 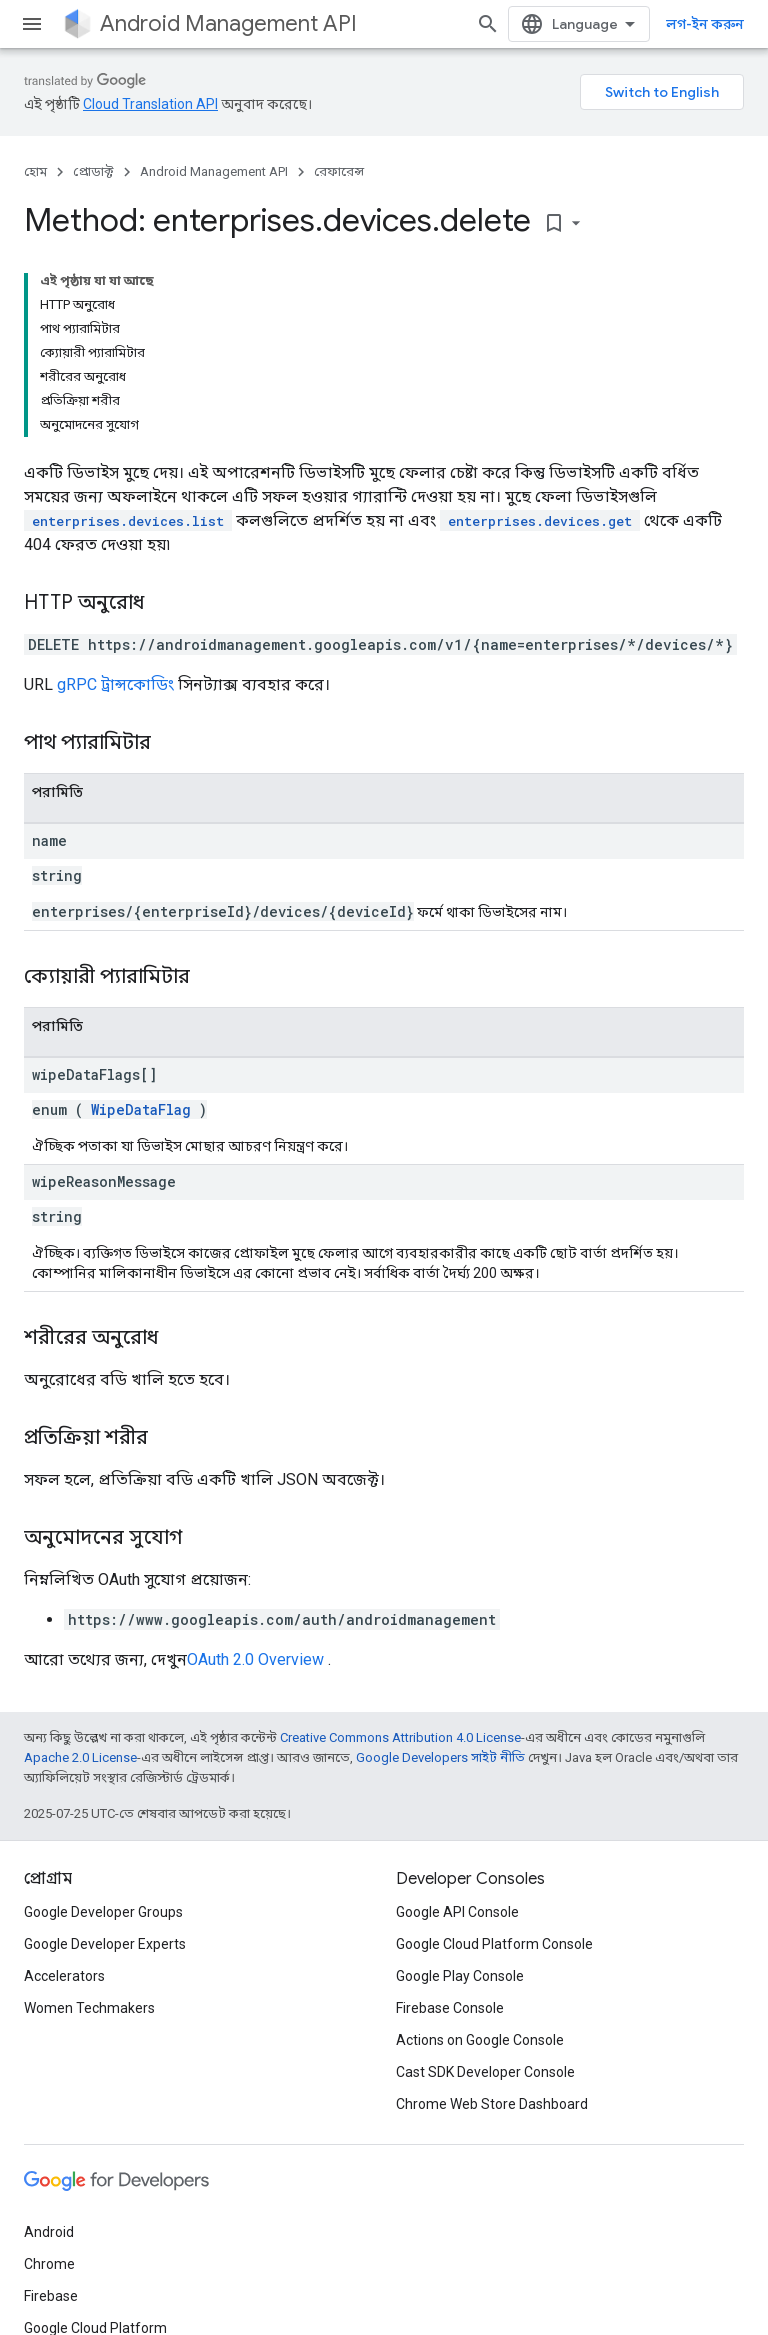 What do you see at coordinates (400, 1737) in the screenshot?
I see `Creative Commons Attribution 4.0 License` at bounding box center [400, 1737].